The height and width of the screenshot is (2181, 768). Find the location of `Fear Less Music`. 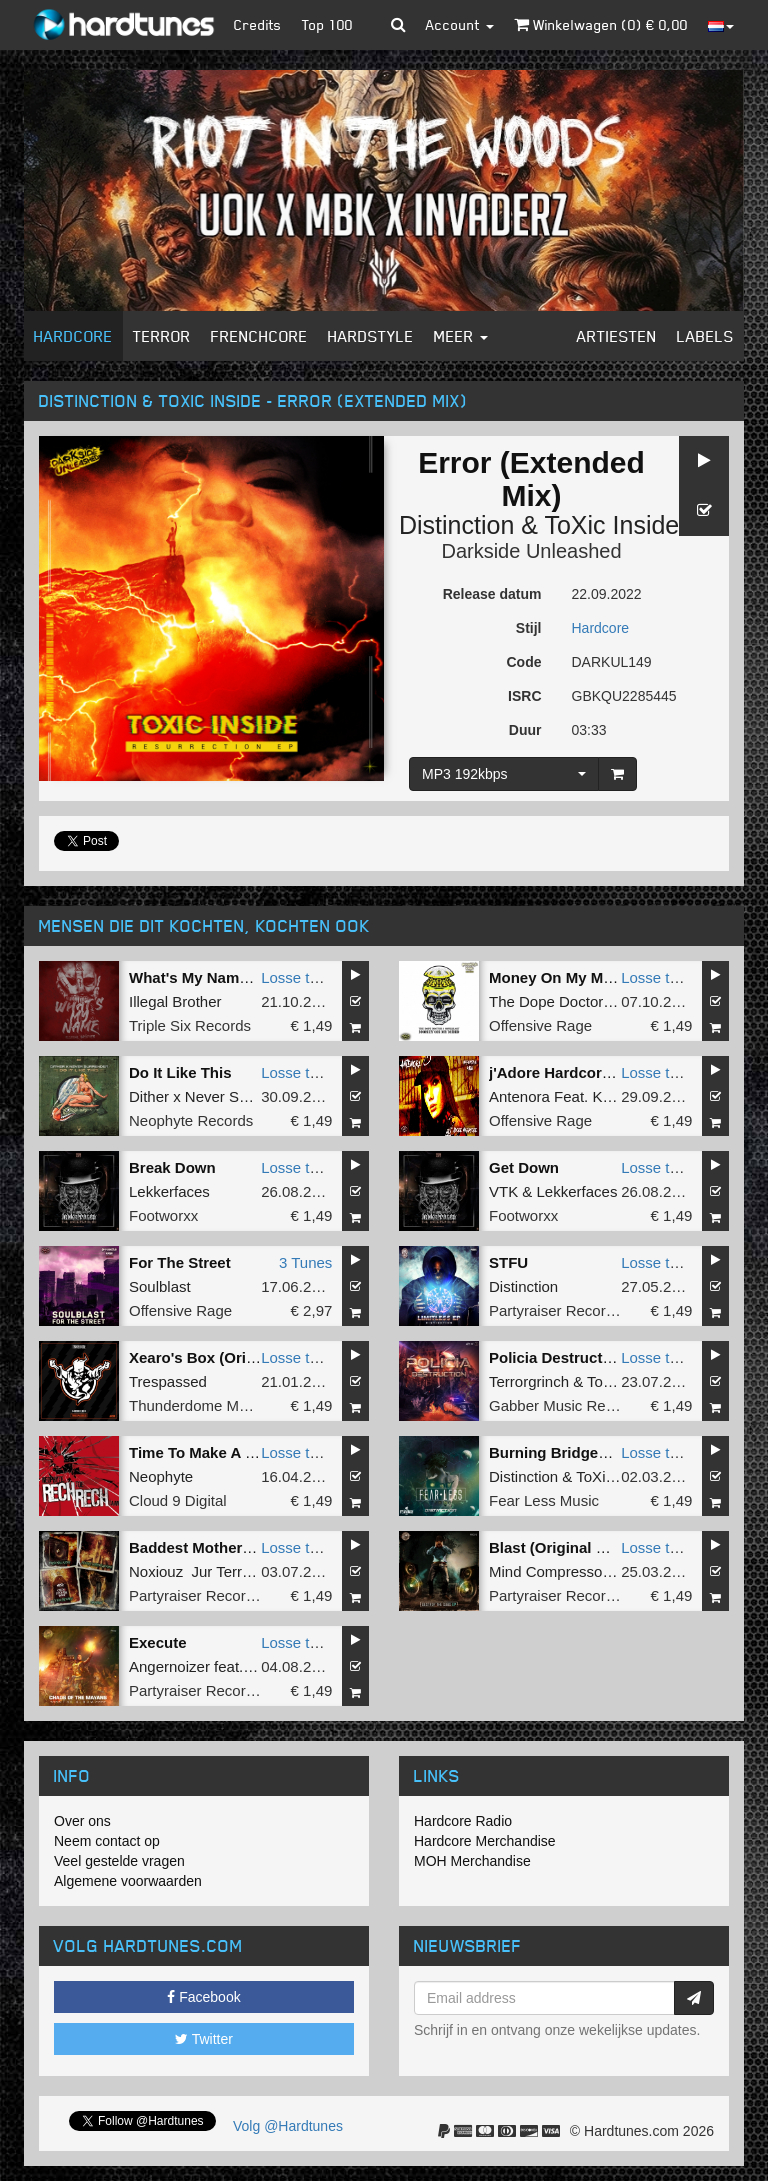

Fear Less Music is located at coordinates (544, 1500).